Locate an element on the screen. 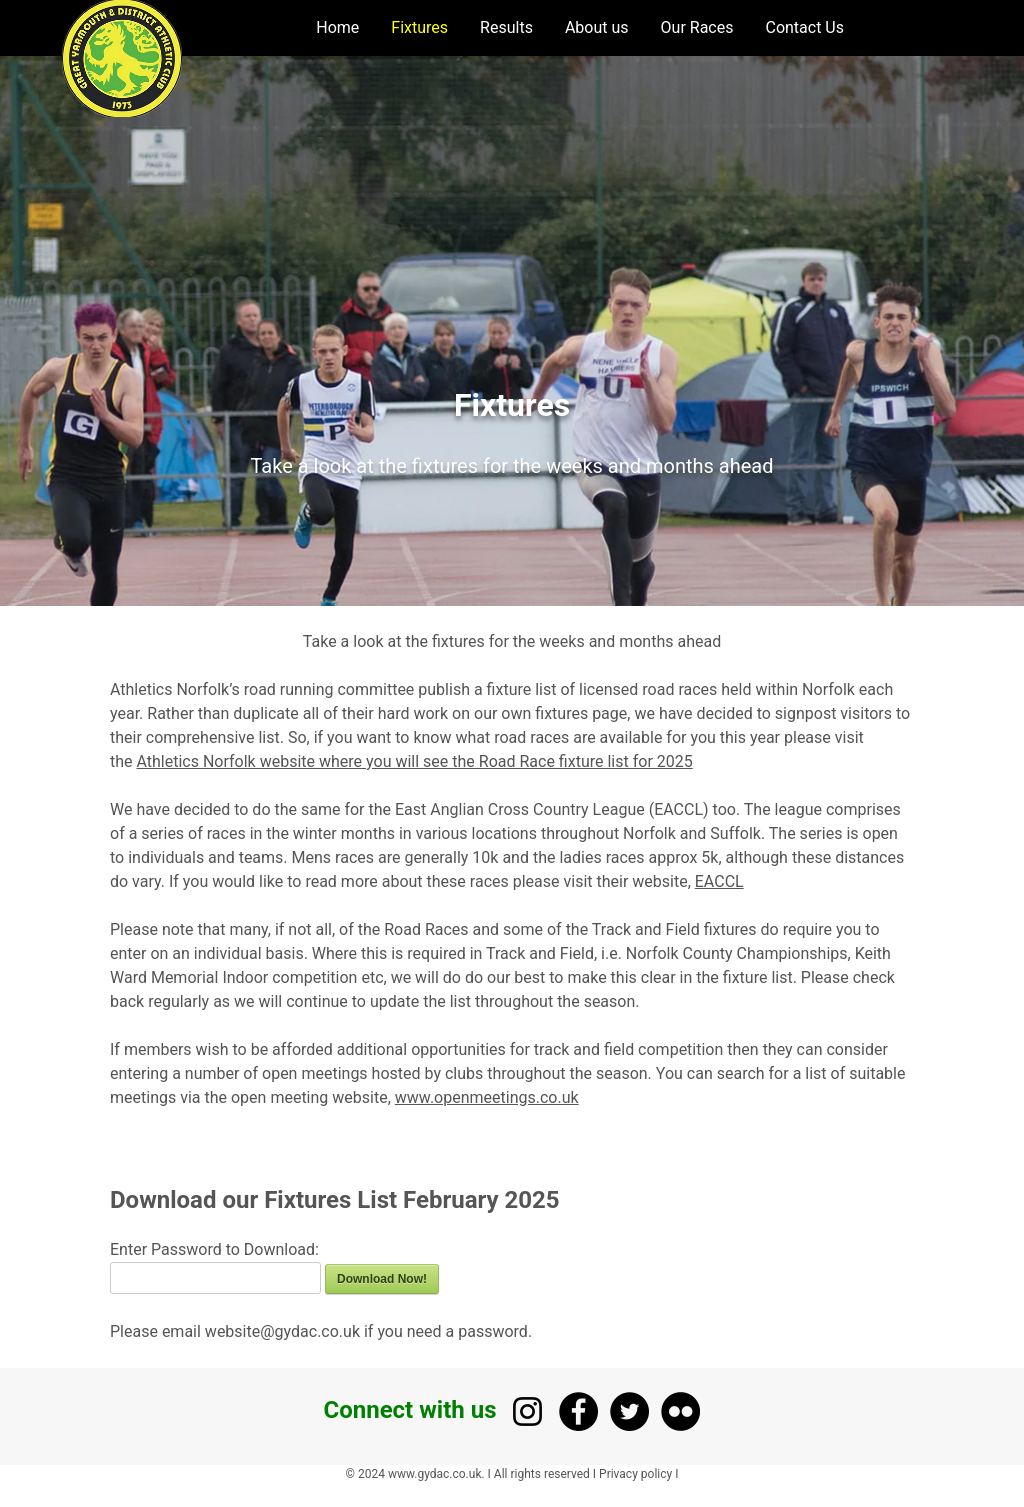 This screenshot has width=1024, height=1507. EACCL is located at coordinates (719, 881).